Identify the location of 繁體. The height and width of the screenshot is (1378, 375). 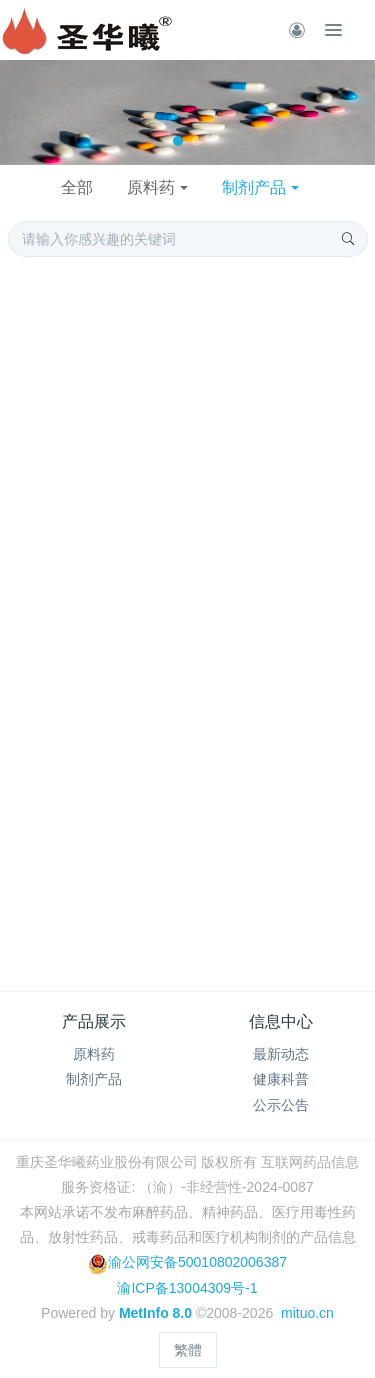
(188, 1350).